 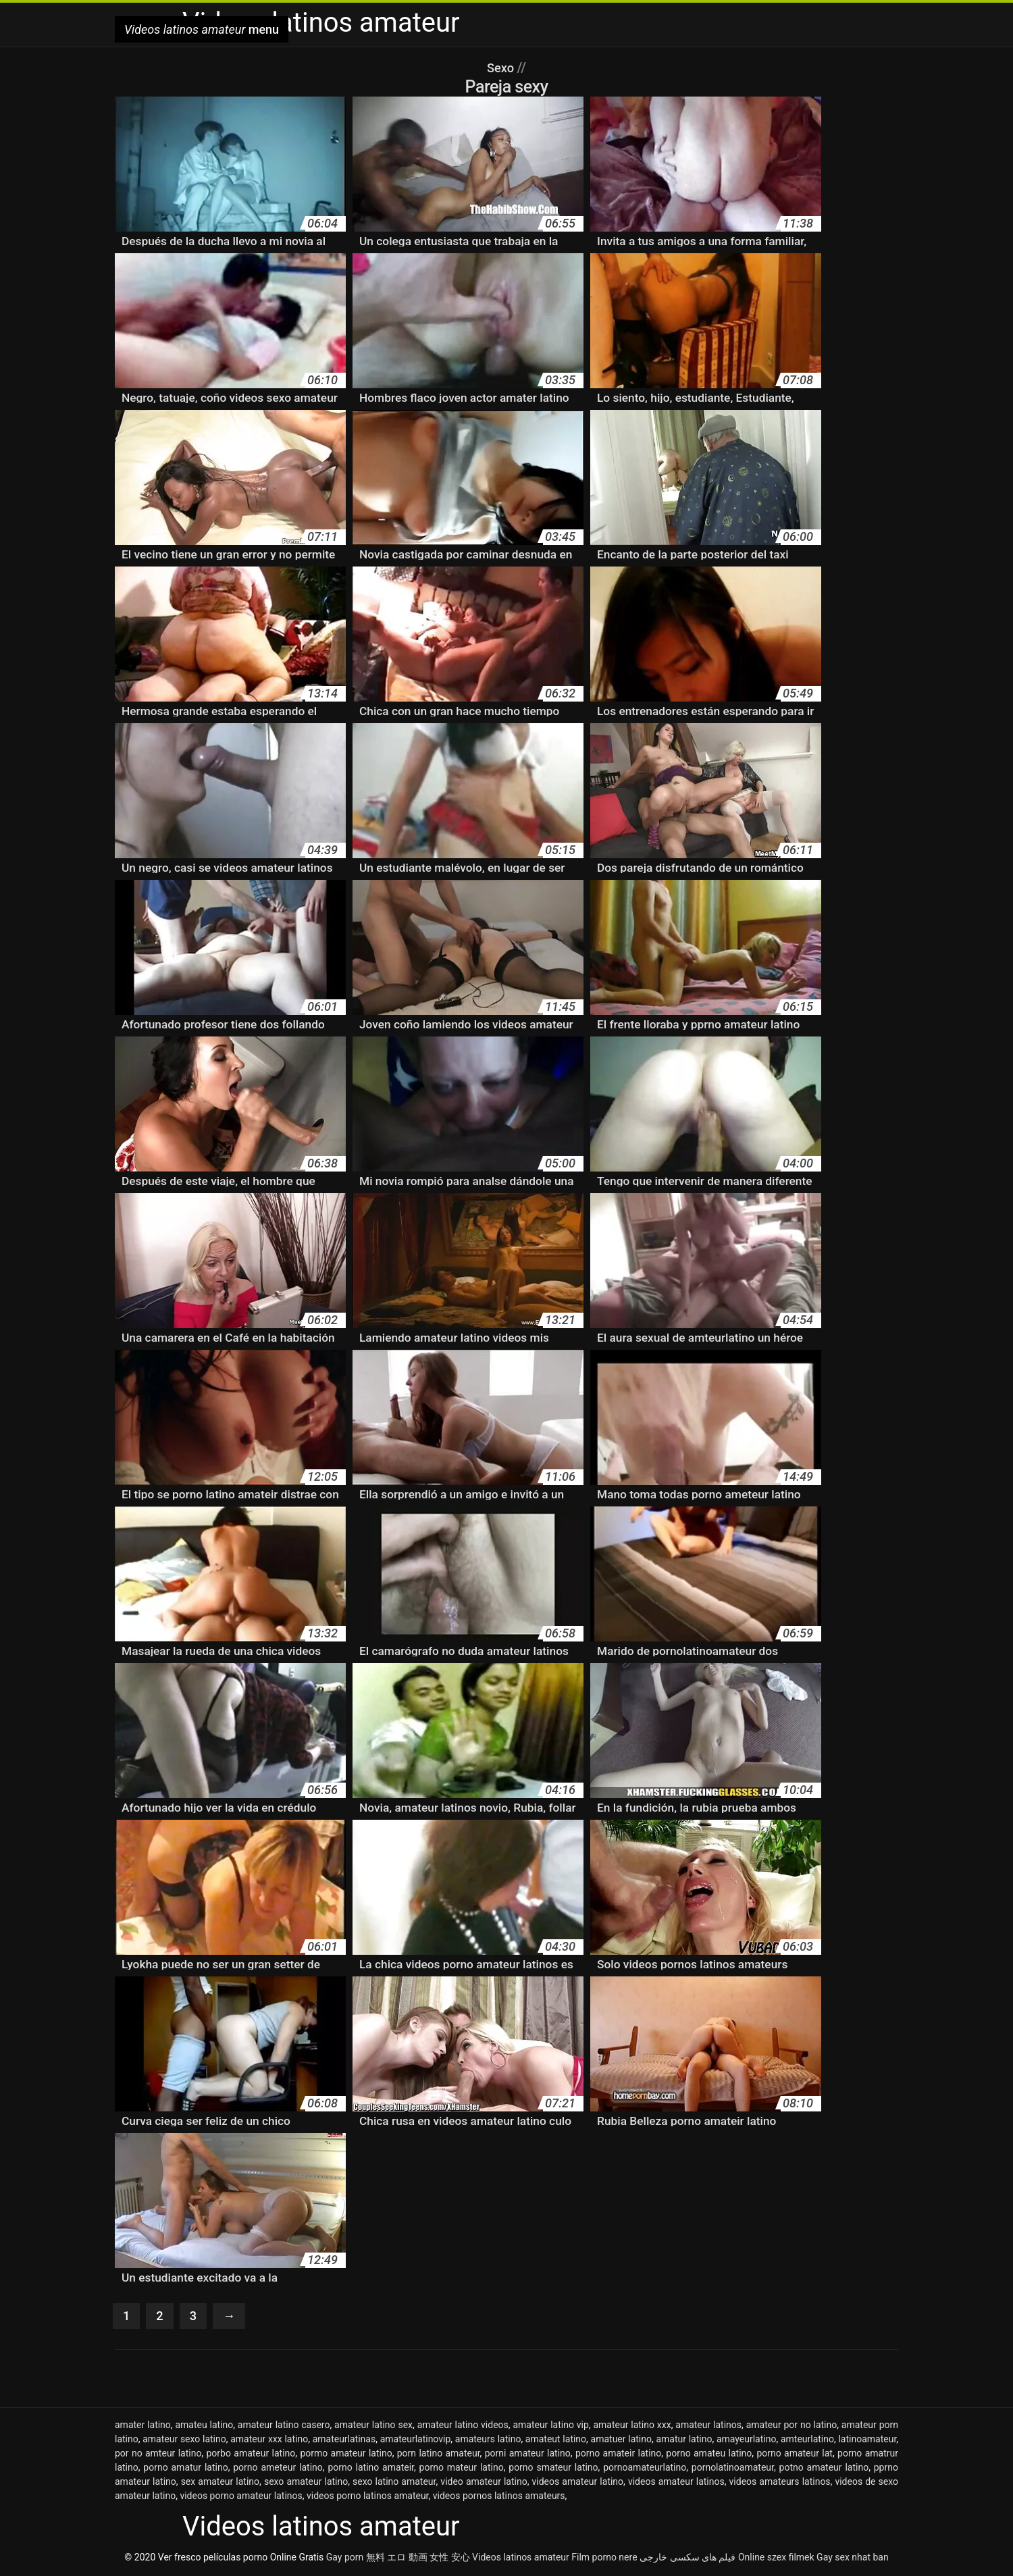 What do you see at coordinates (461, 2468) in the screenshot?
I see `porno mateur latino` at bounding box center [461, 2468].